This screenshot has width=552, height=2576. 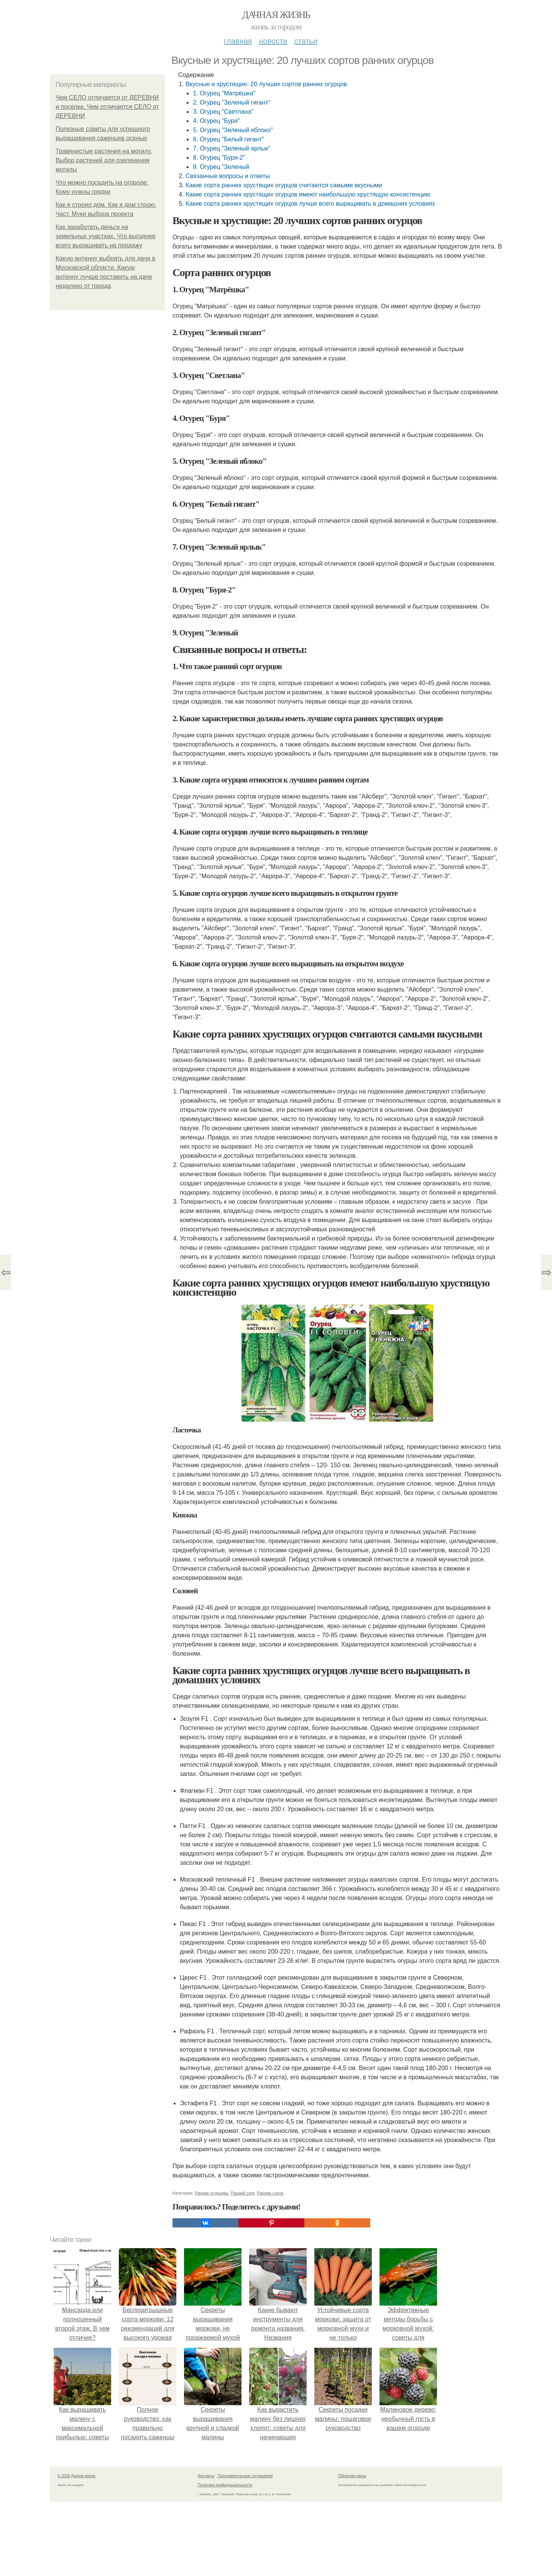 I want to click on Какие сорта ранних хрустящих огурцов считаются самыми вкусными, so click(x=284, y=185).